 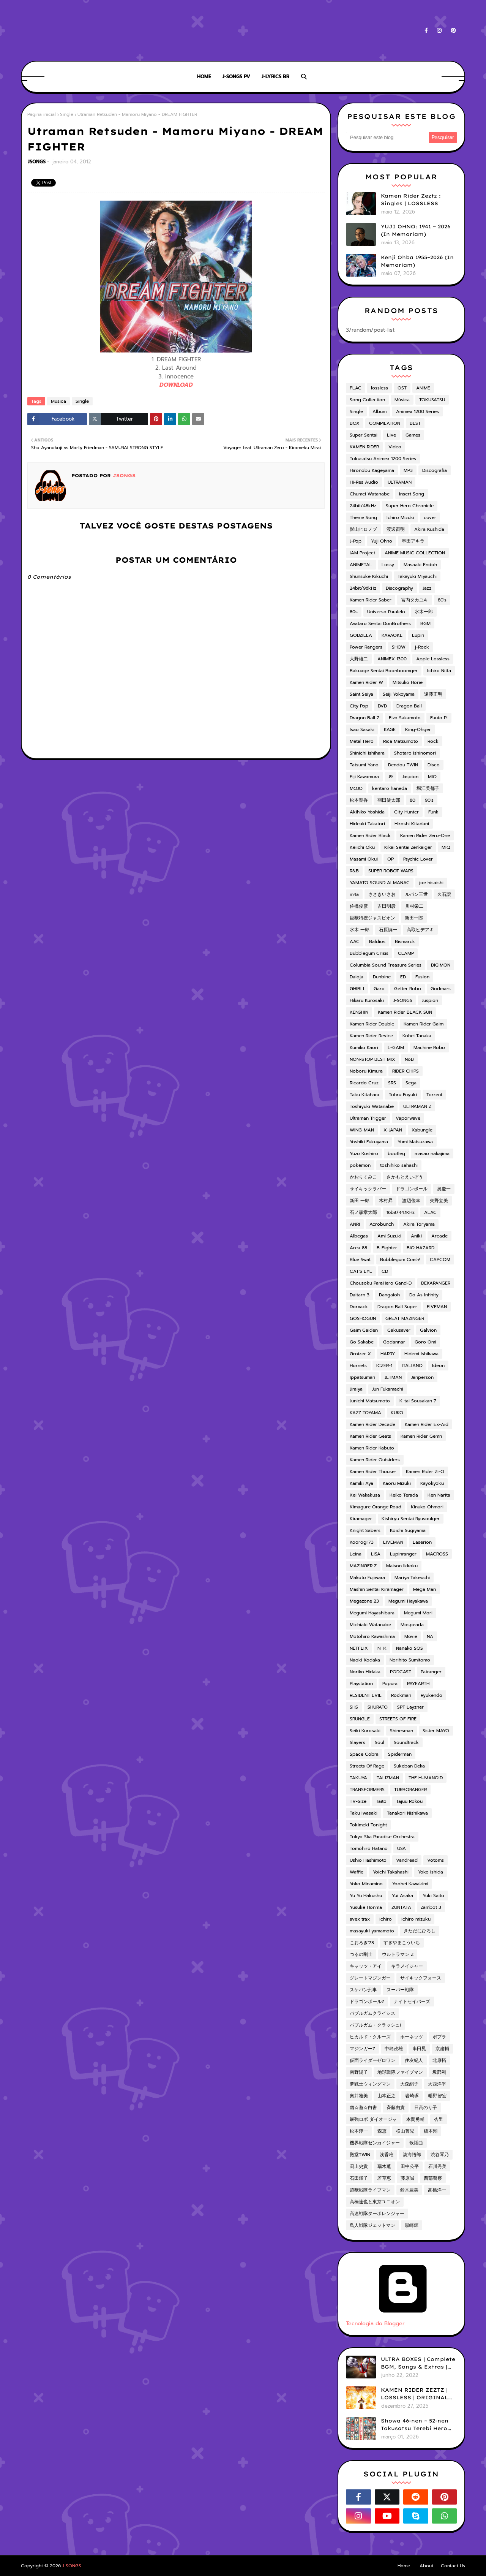 I want to click on Juspion, so click(x=430, y=1000).